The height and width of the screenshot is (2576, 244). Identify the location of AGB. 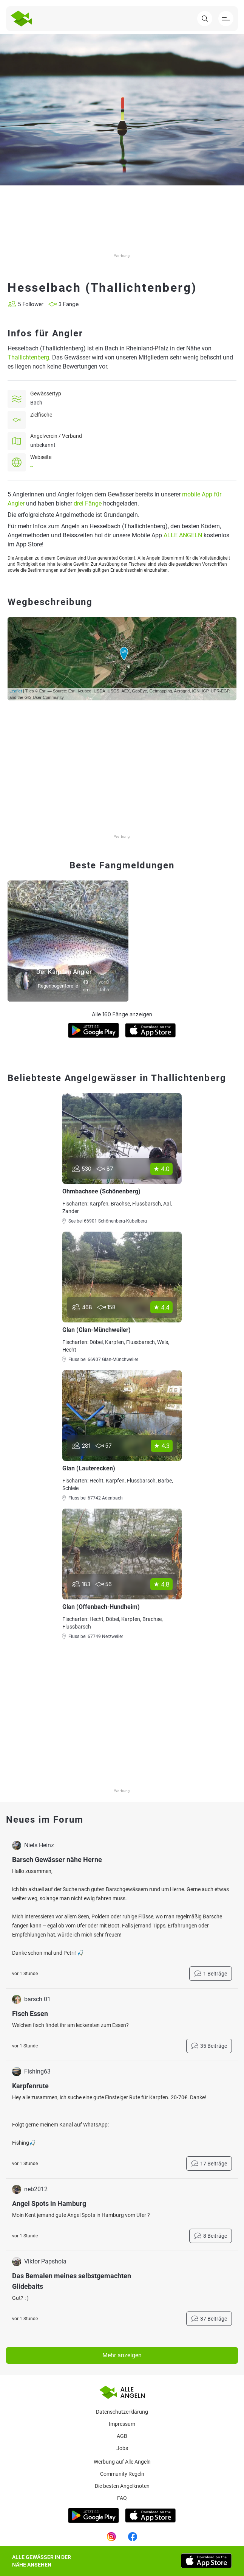
(122, 2436).